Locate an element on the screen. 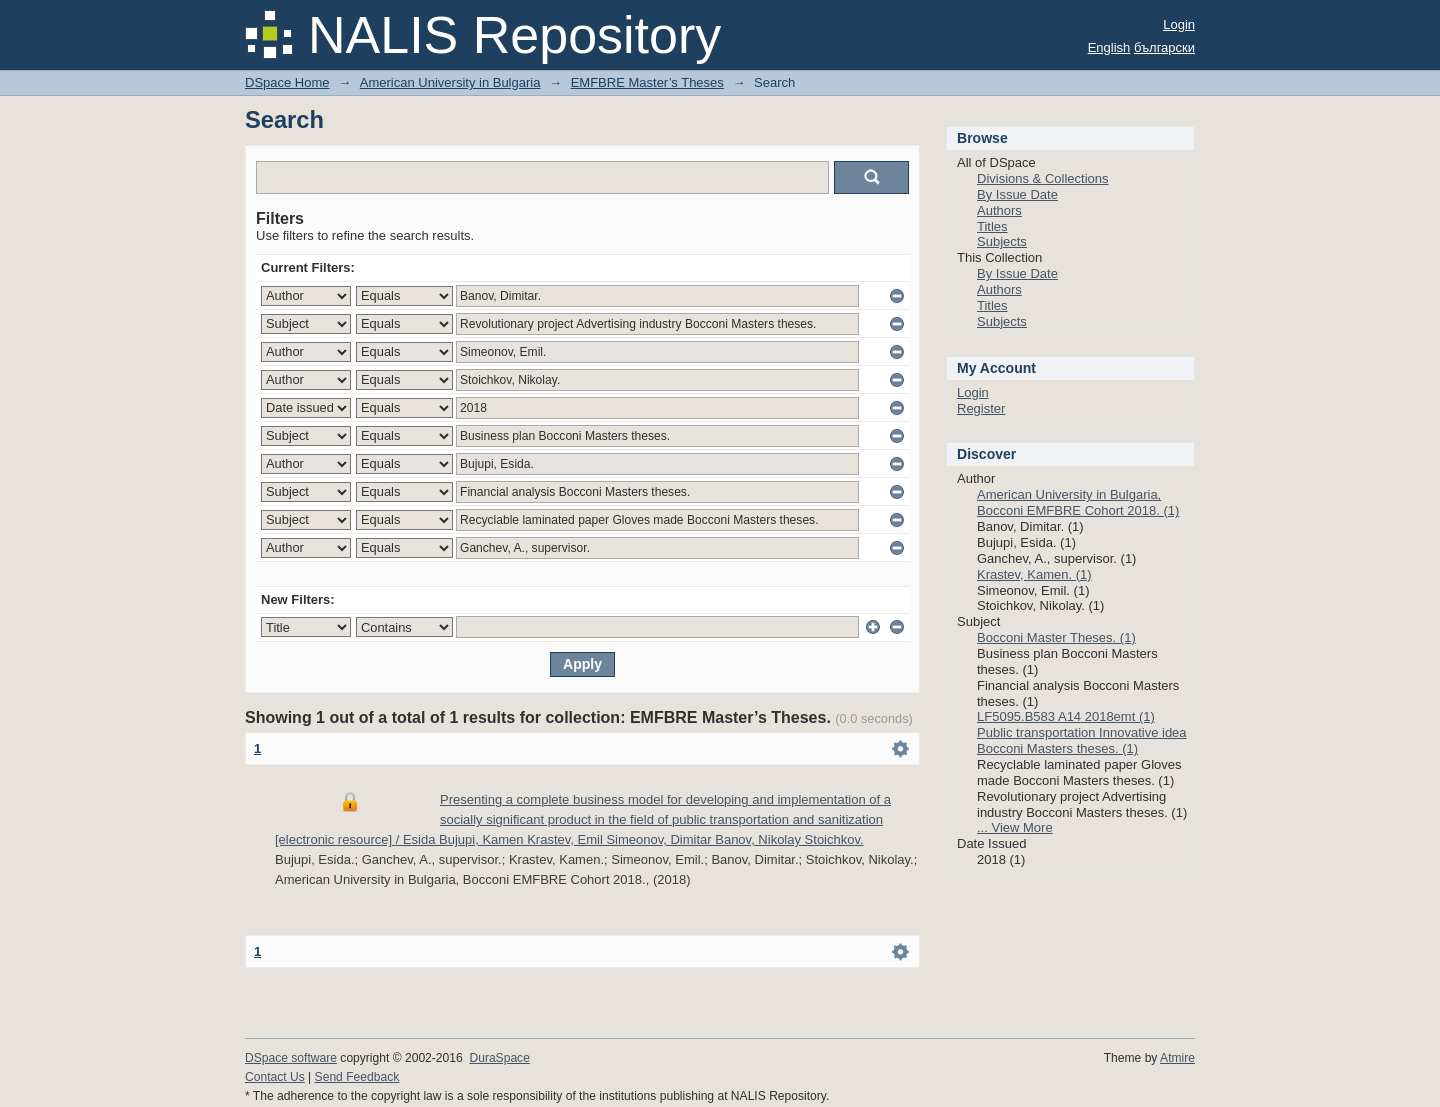 This screenshot has height=1107, width=1440. LF5095.B583 A14 2018emt (1) is located at coordinates (1066, 716).